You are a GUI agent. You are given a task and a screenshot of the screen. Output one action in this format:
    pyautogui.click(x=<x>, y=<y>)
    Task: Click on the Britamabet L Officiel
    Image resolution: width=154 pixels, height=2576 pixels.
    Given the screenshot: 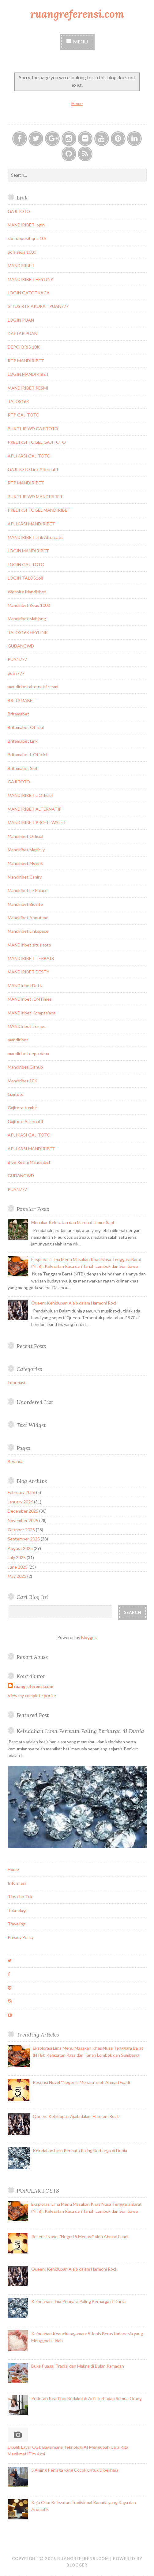 What is the action you would take?
    pyautogui.click(x=27, y=754)
    